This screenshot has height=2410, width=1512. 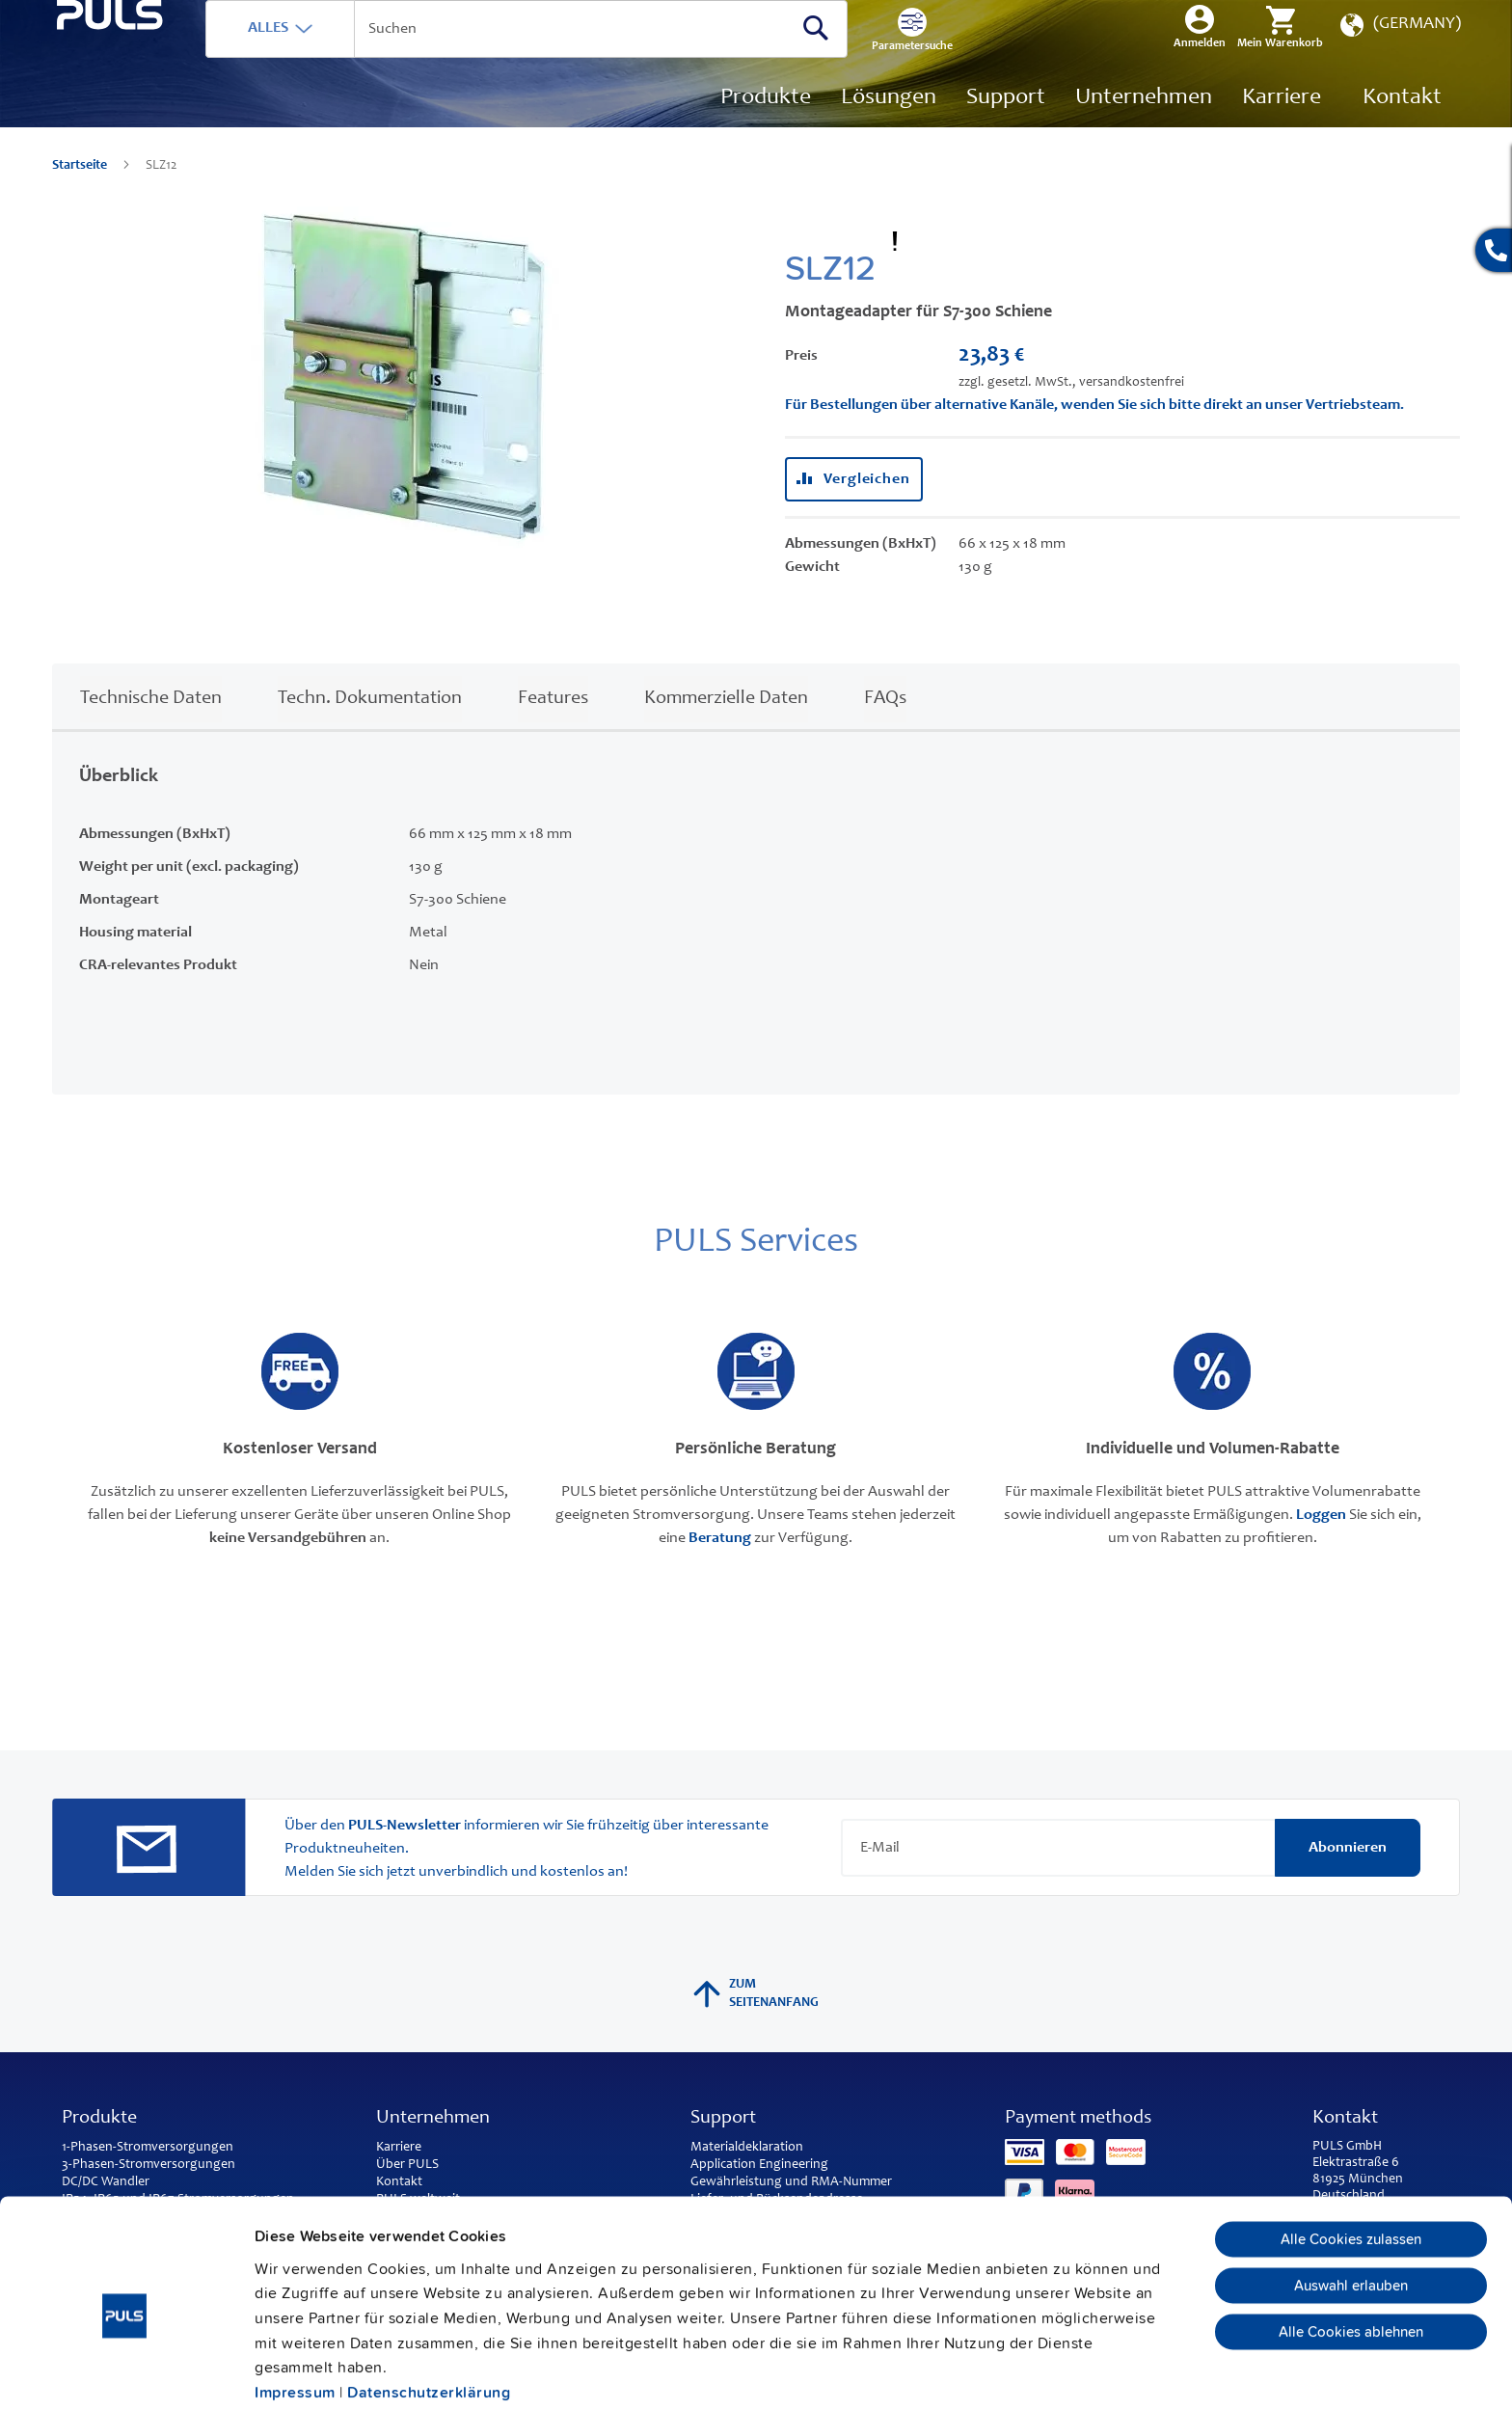 I want to click on Beratung, so click(x=719, y=1567).